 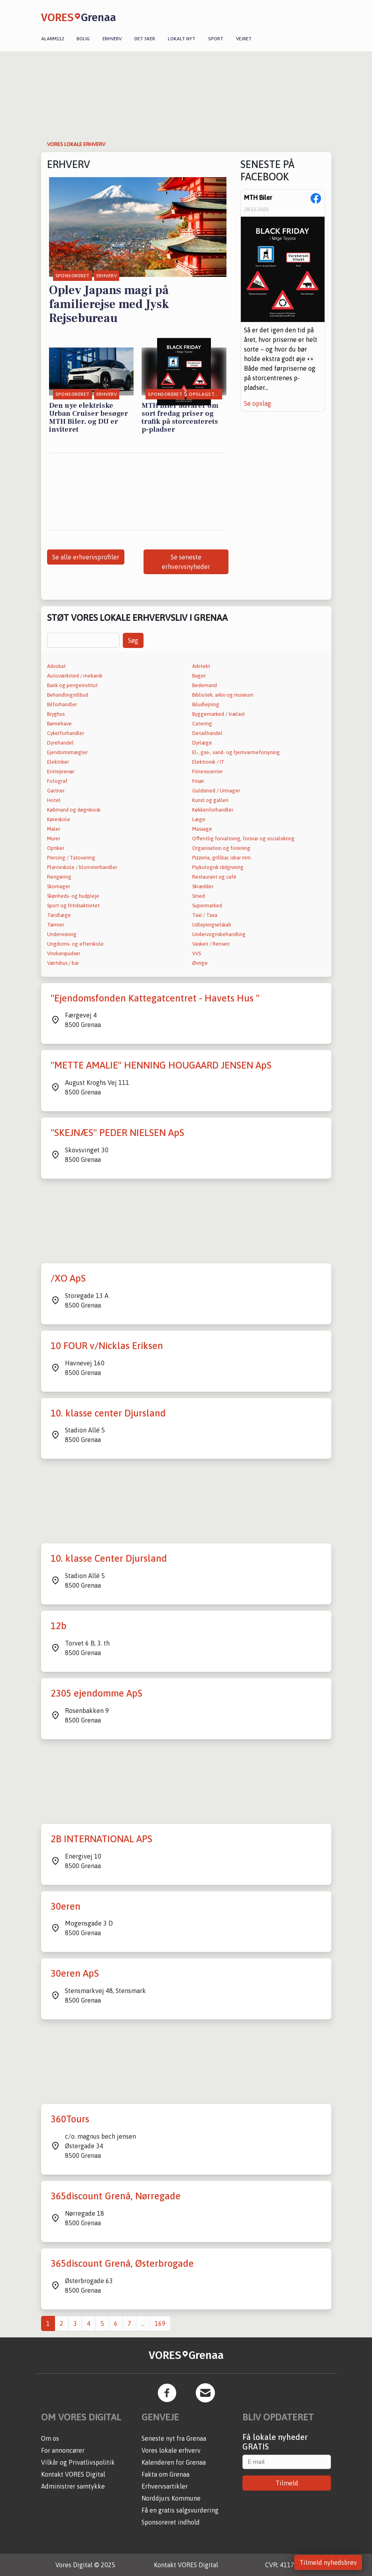 What do you see at coordinates (59, 1625) in the screenshot?
I see `12b` at bounding box center [59, 1625].